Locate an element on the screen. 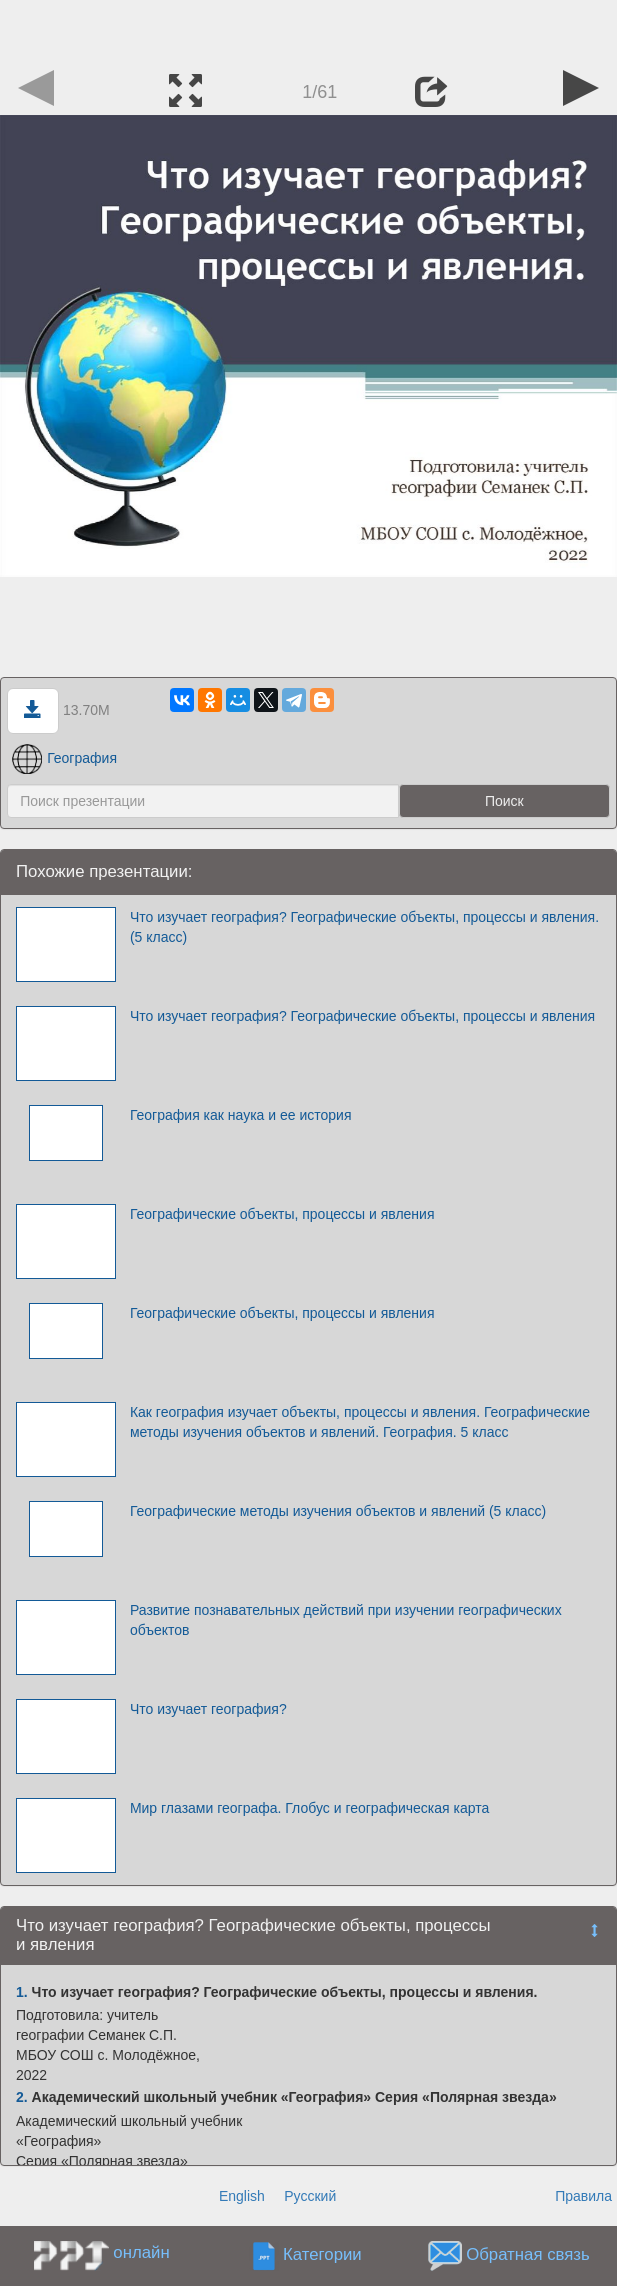 Image resolution: width=617 pixels, height=2286 pixels. География как наука и ее история is located at coordinates (241, 1115).